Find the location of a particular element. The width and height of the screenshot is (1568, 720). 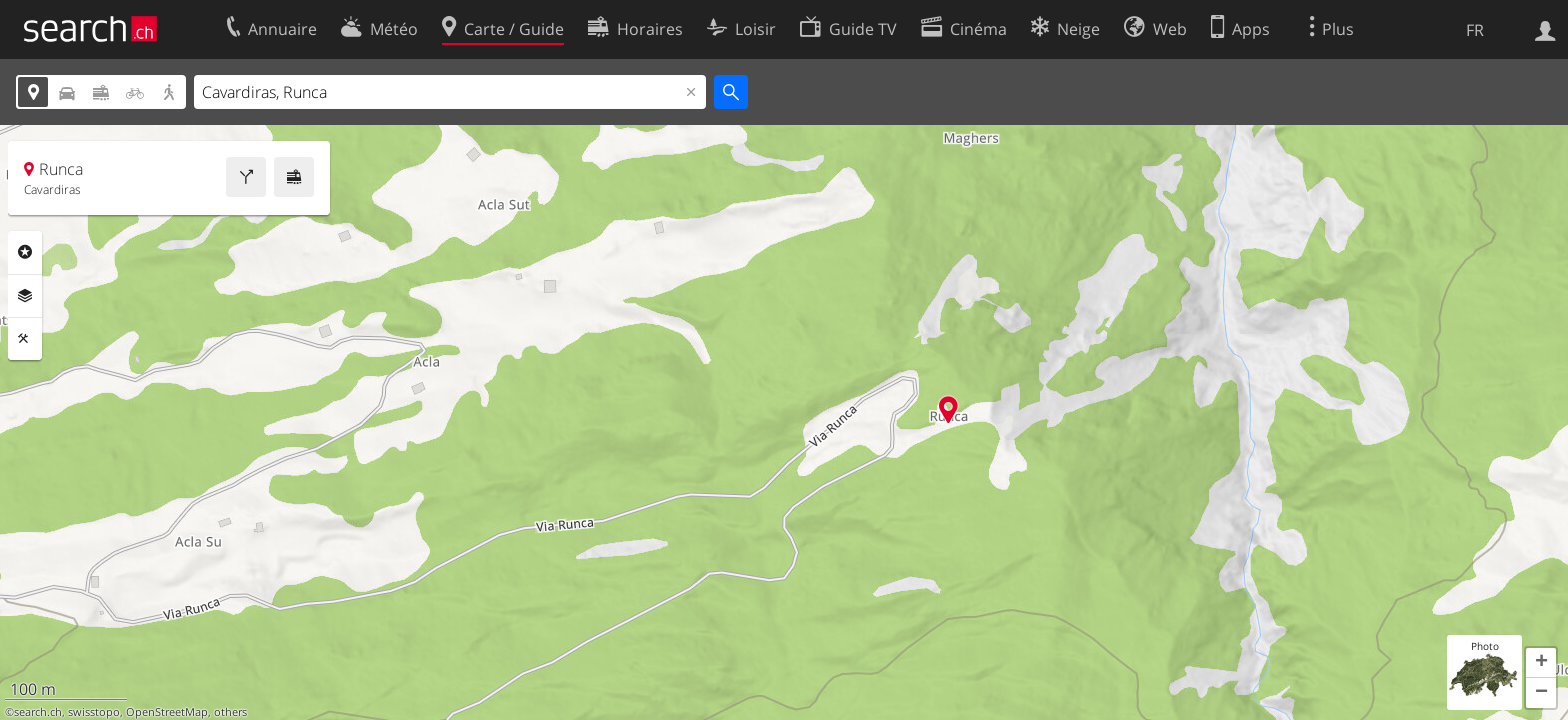

Outils is located at coordinates (25, 339).